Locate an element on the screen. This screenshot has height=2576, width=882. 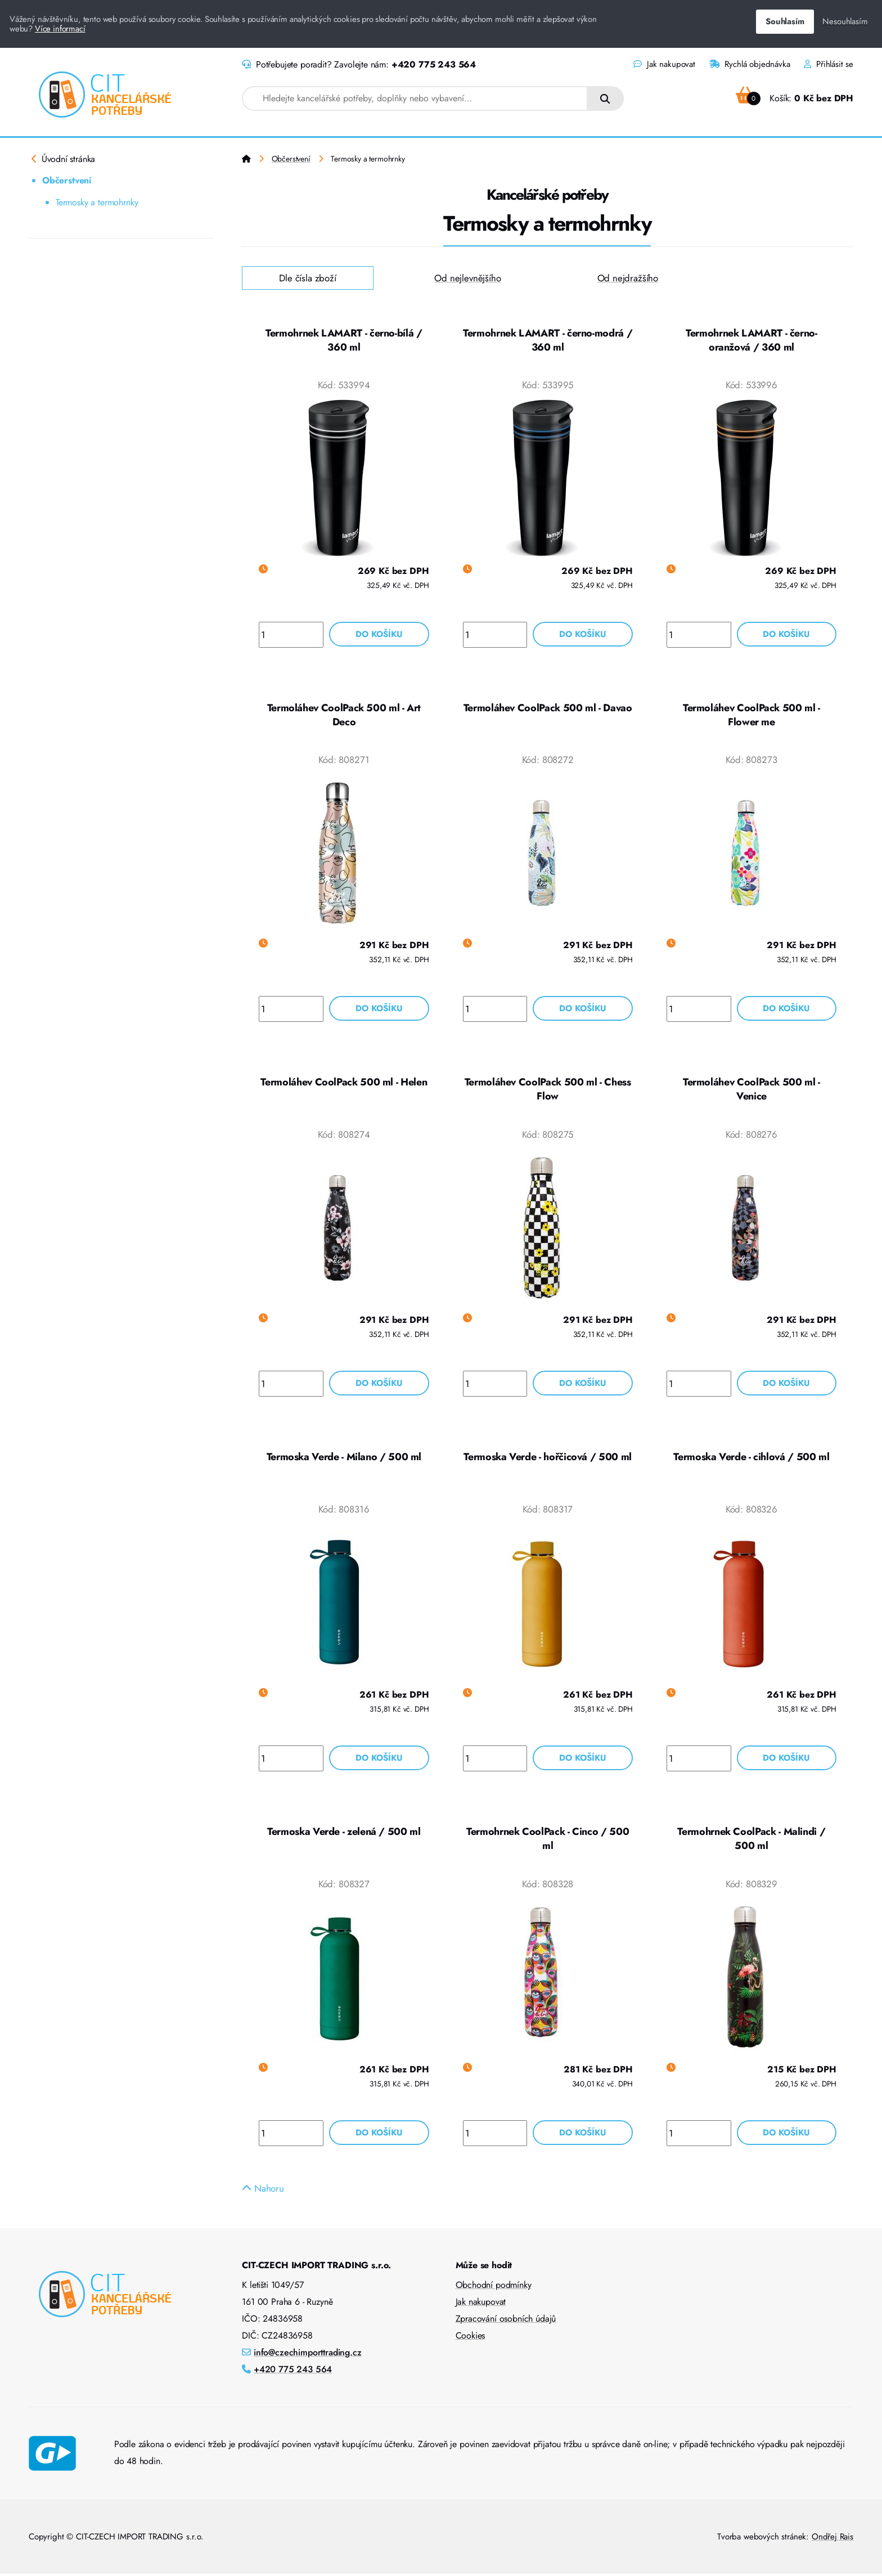
Termohrnek CoolPack - Malindi / 500 ml is located at coordinates (751, 1840).